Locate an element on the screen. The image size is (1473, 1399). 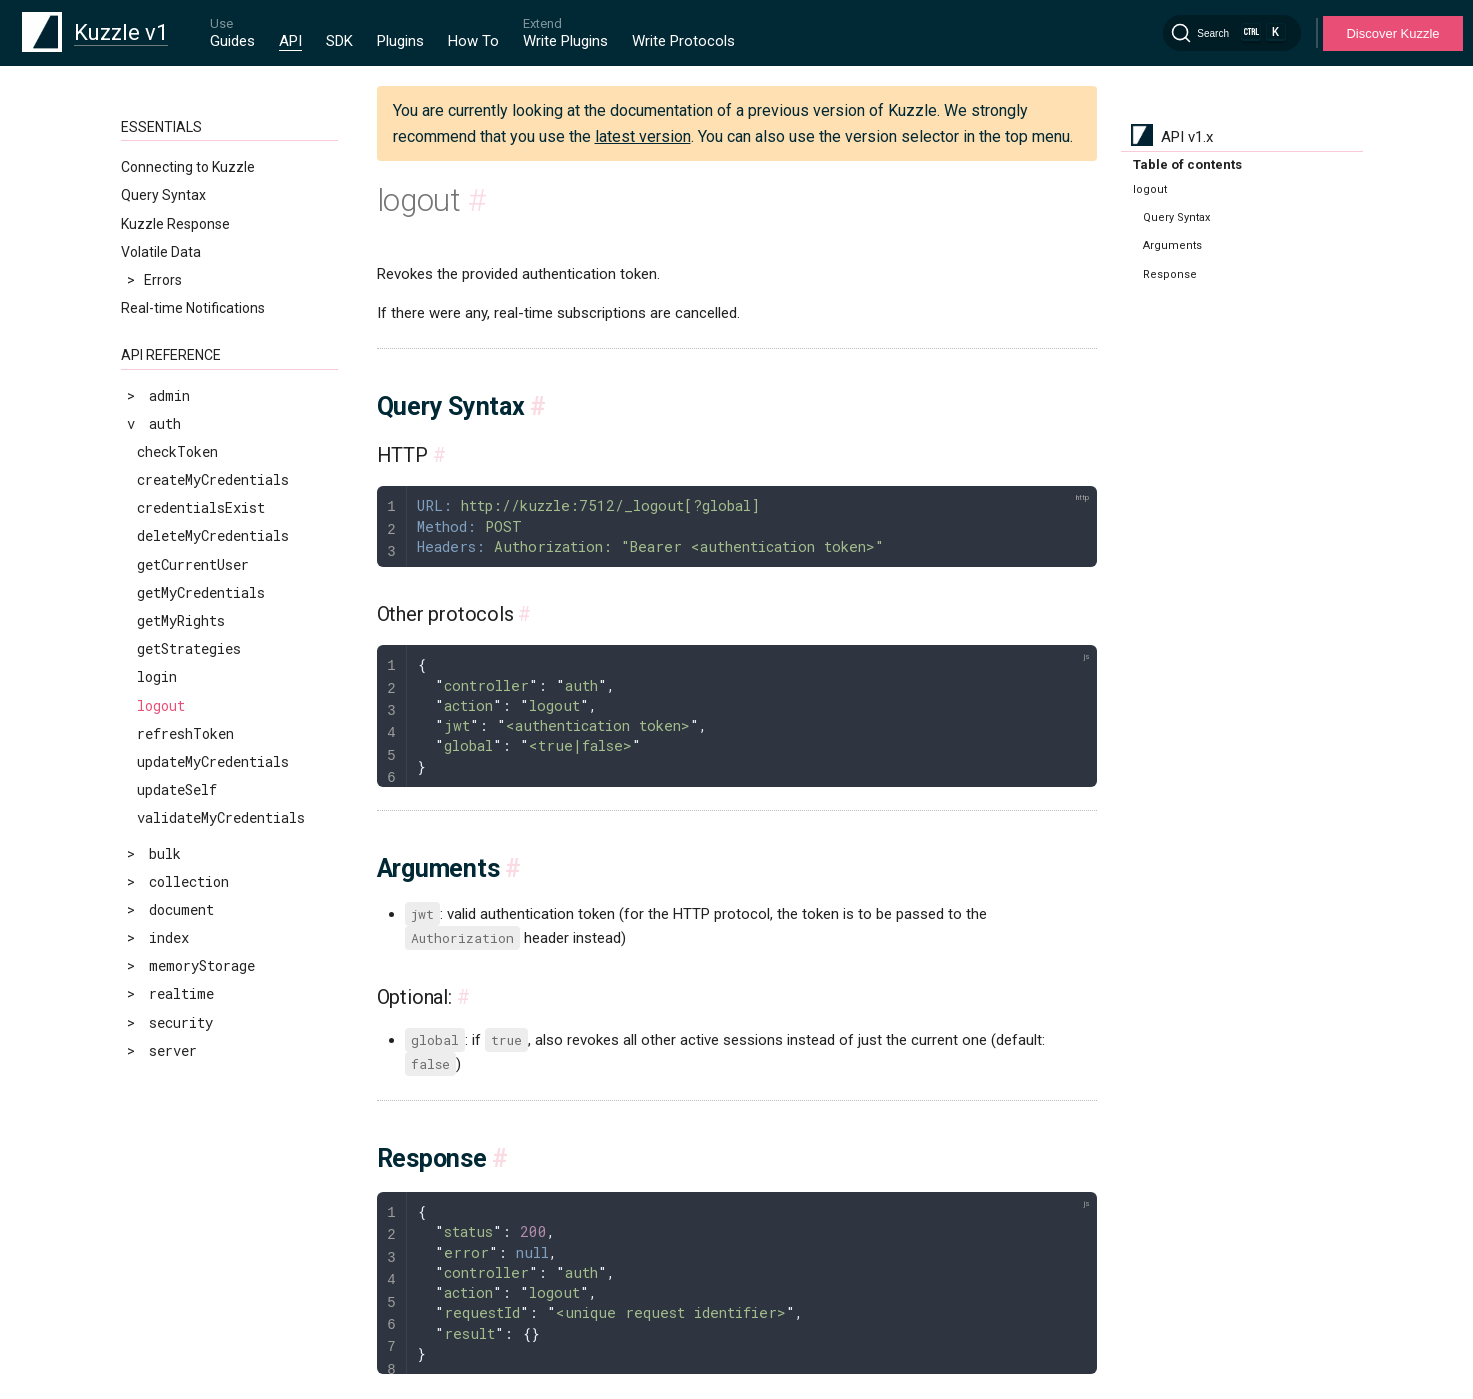
Connecting to Kuzzle is located at coordinates (188, 167).